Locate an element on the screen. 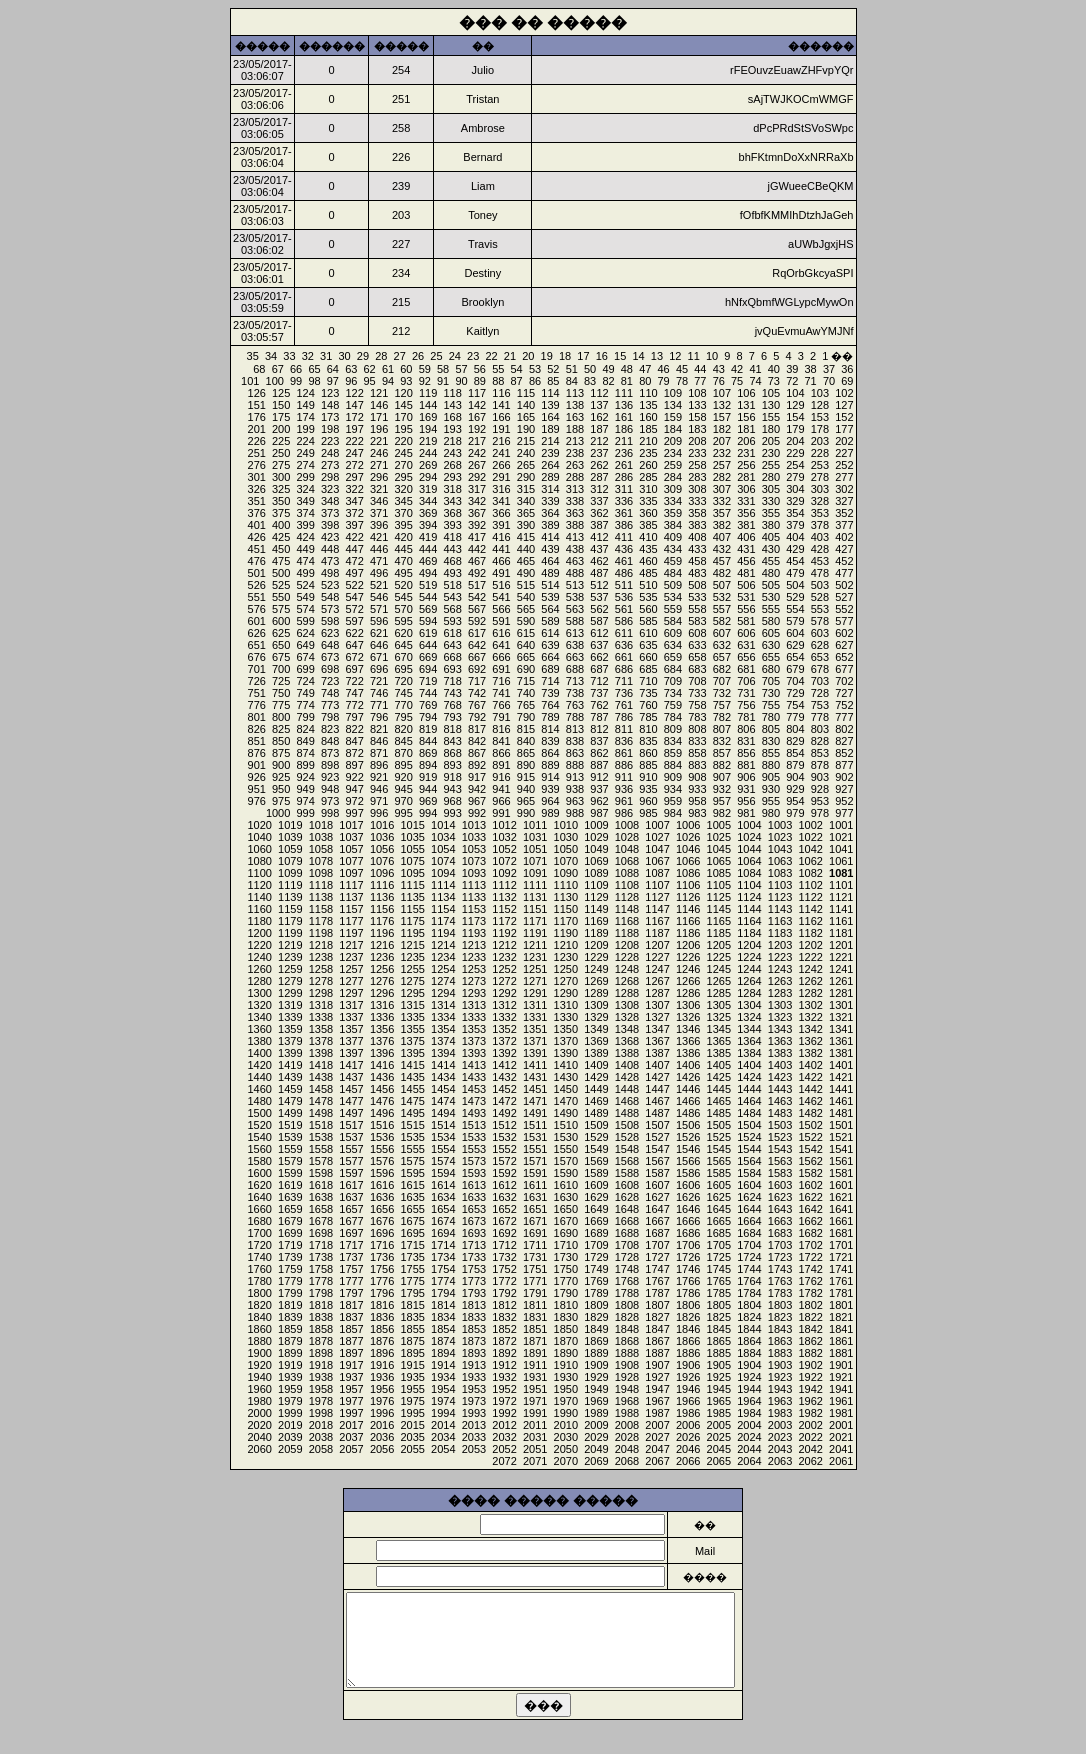  986 is located at coordinates (624, 813).